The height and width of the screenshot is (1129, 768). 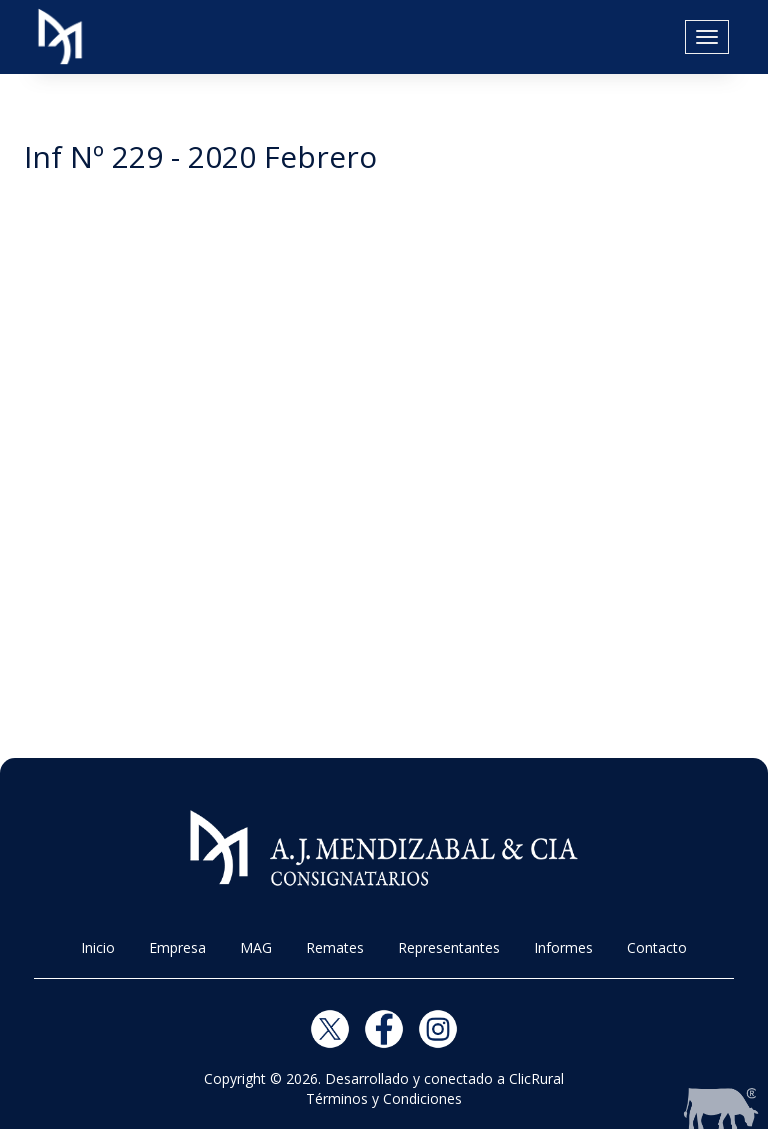 I want to click on Inicio, so click(x=98, y=947).